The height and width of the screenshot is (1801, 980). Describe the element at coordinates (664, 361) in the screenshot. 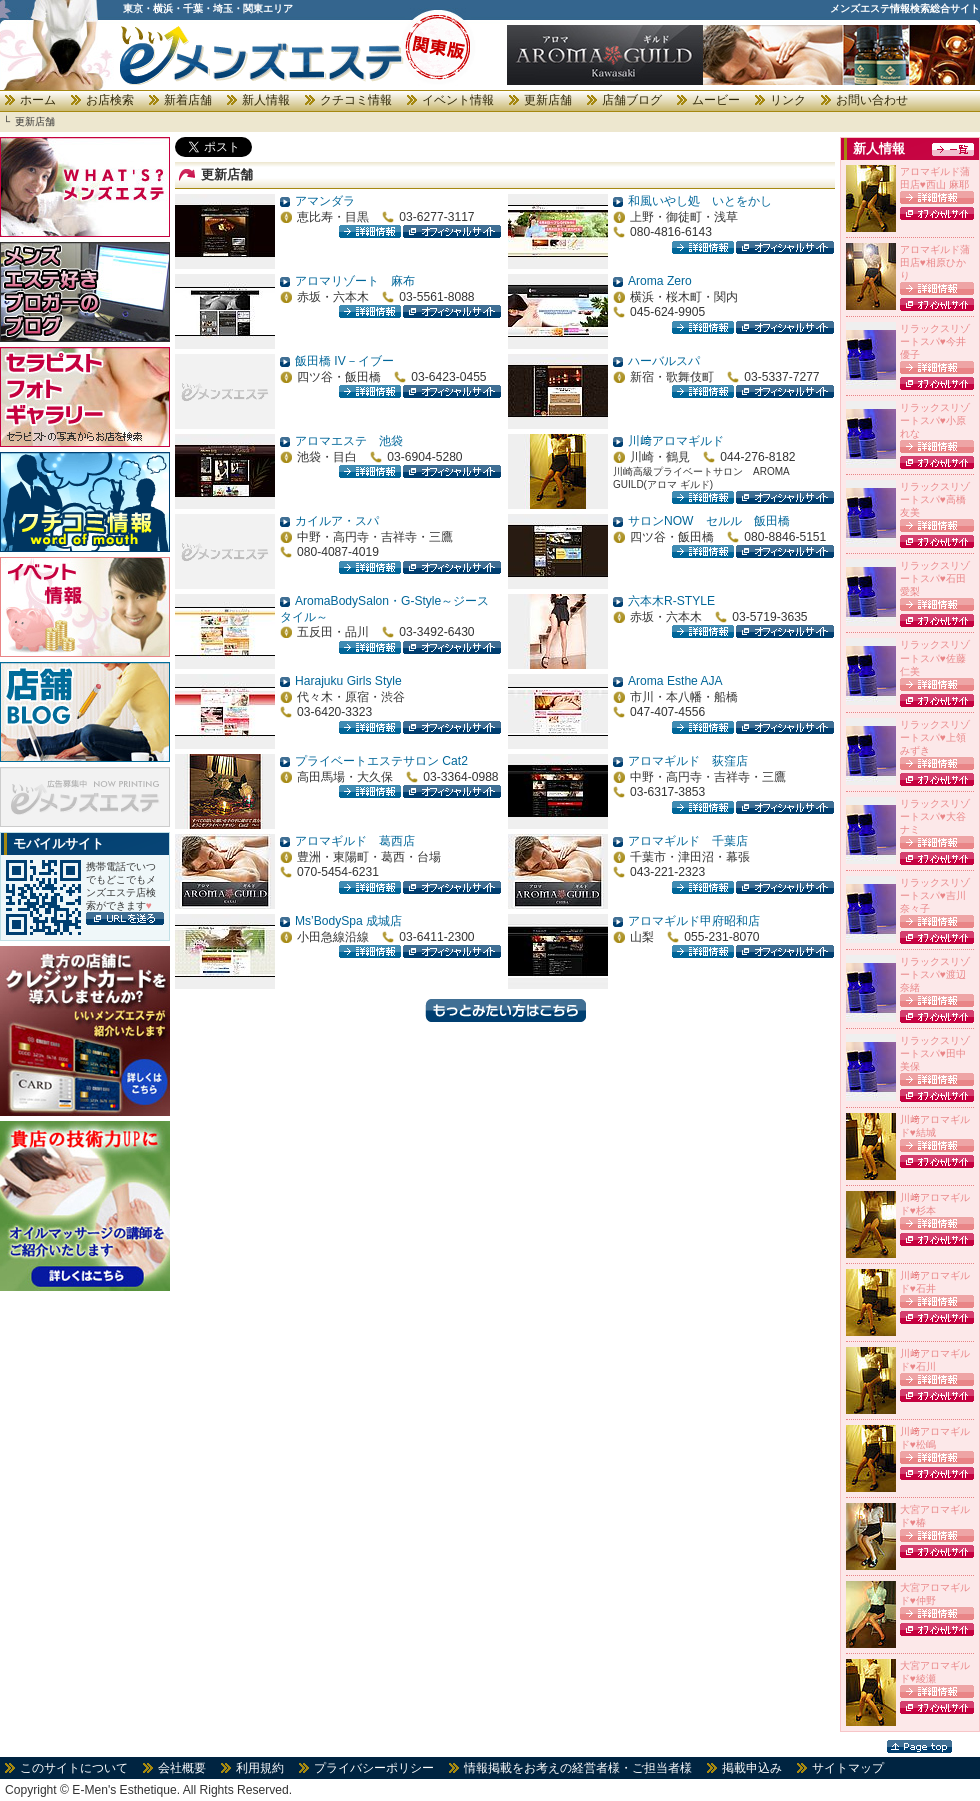

I see `ハーバルスパ` at that location.